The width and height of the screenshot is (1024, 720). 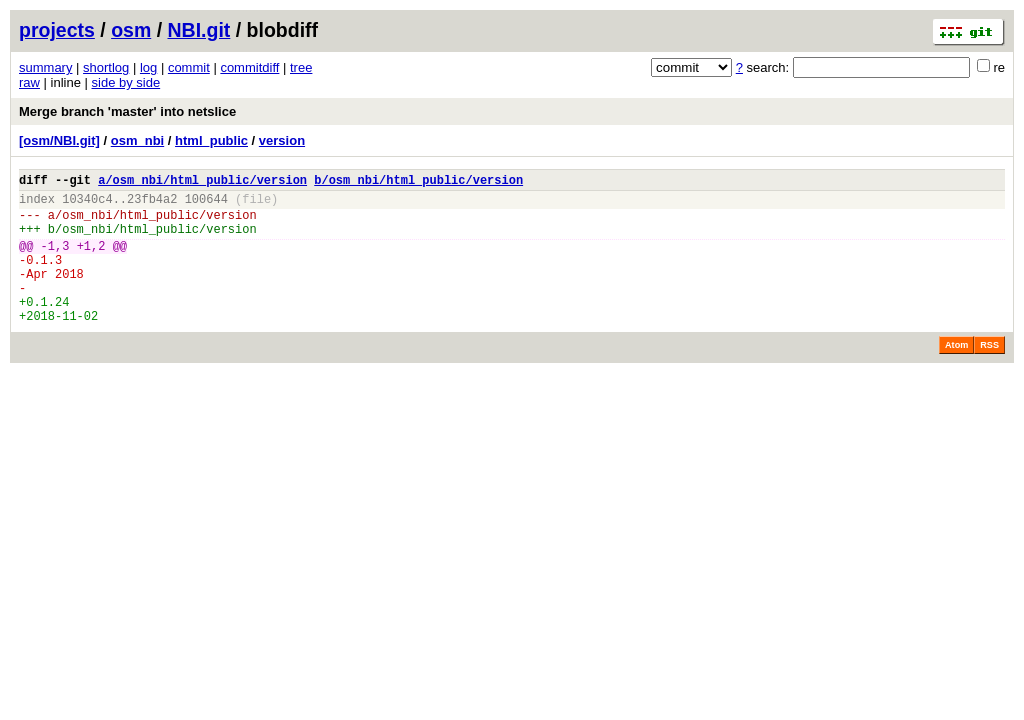 I want to click on Atom, so click(x=956, y=375).